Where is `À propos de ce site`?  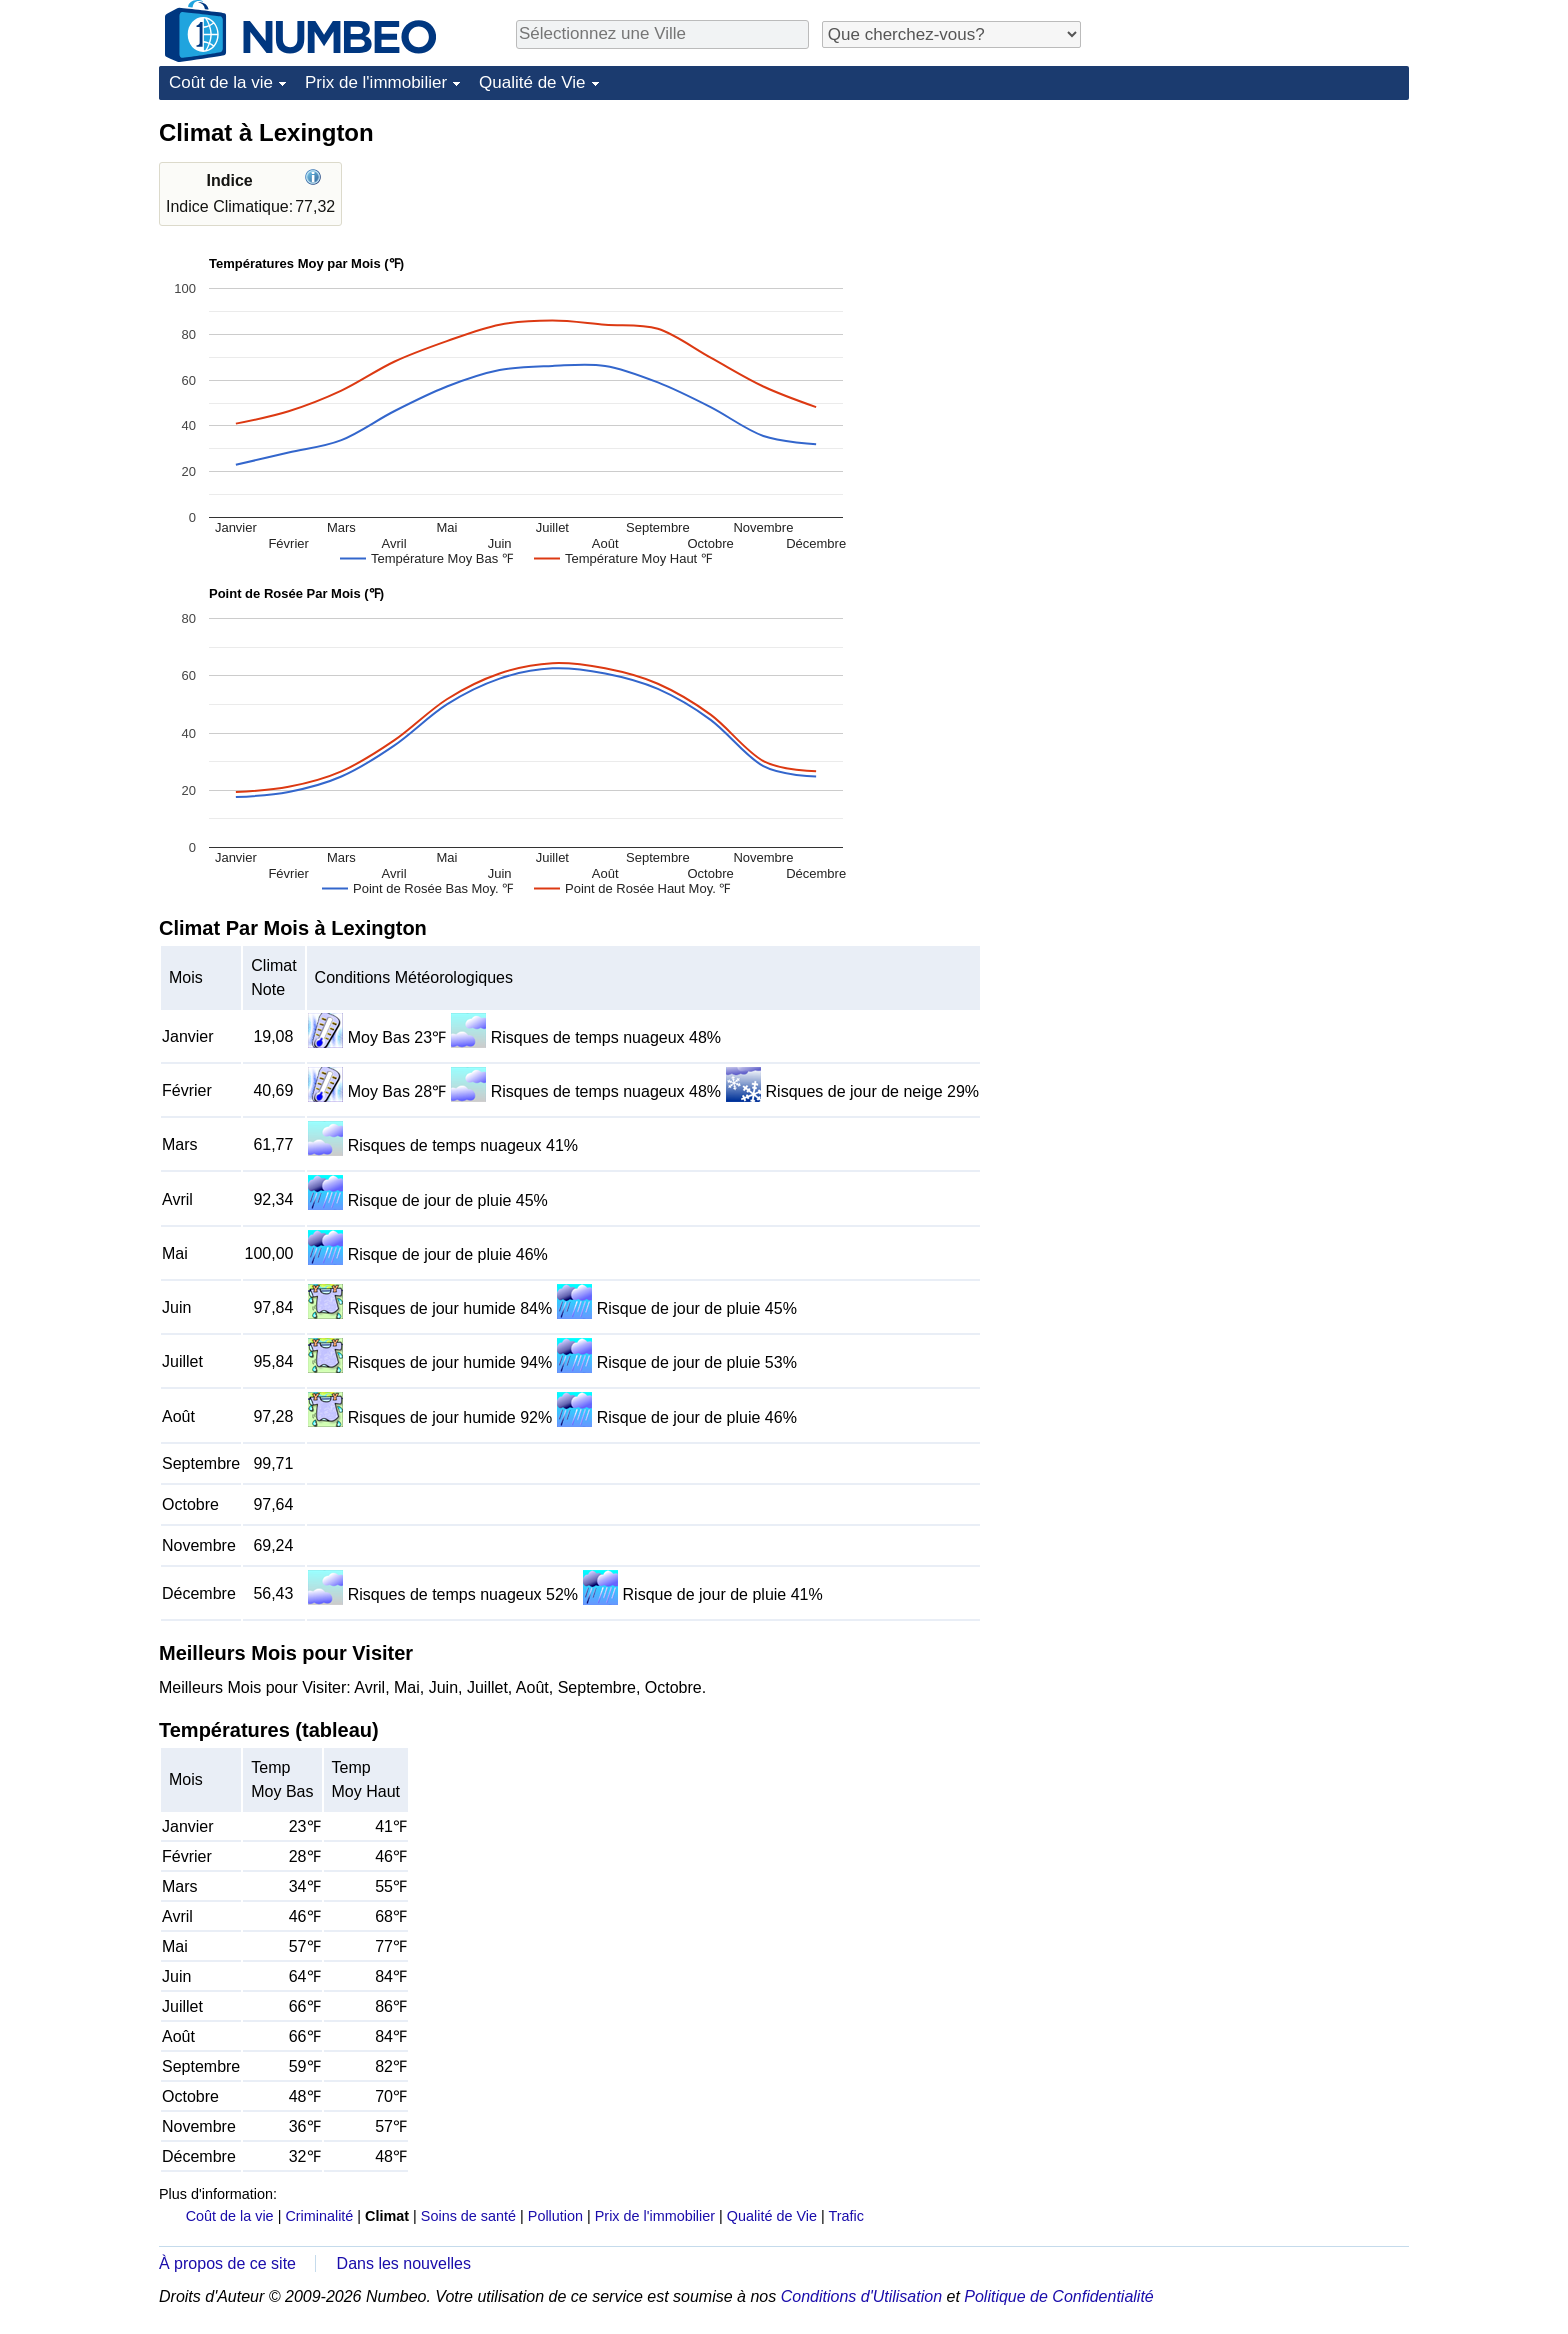
À propos de ce site is located at coordinates (227, 2263).